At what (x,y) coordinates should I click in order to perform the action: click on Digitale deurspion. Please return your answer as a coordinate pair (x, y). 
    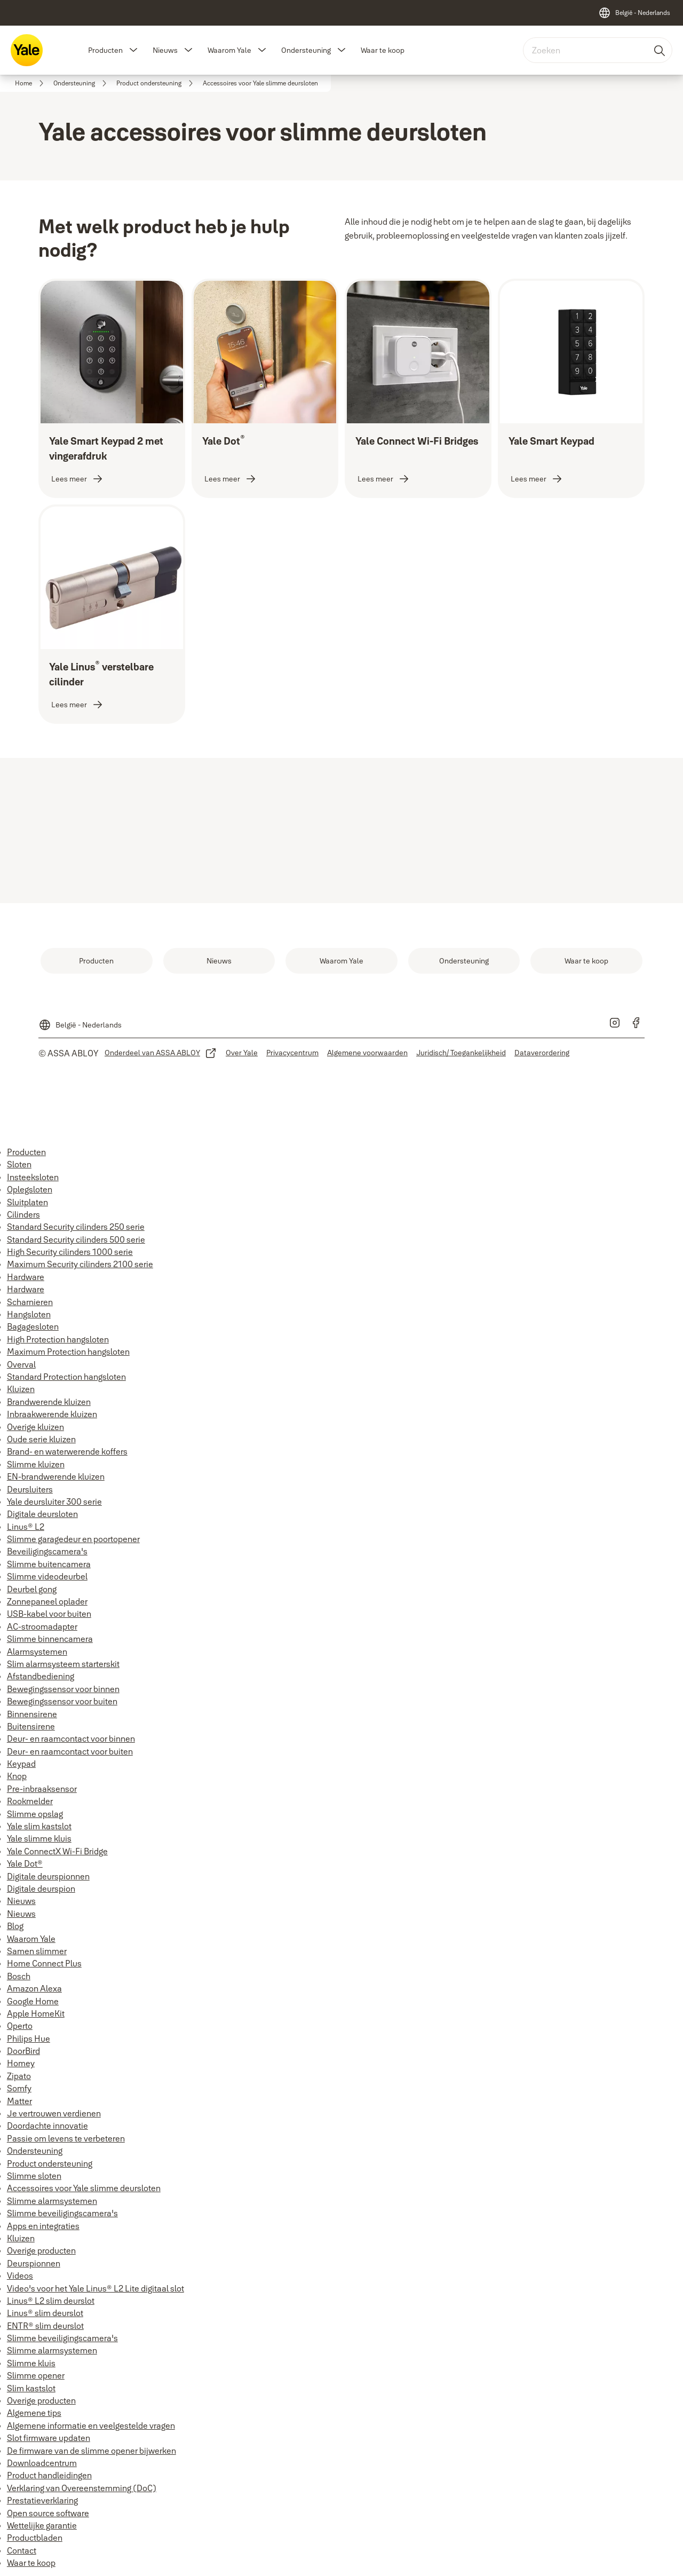
    Looking at the image, I should click on (41, 1888).